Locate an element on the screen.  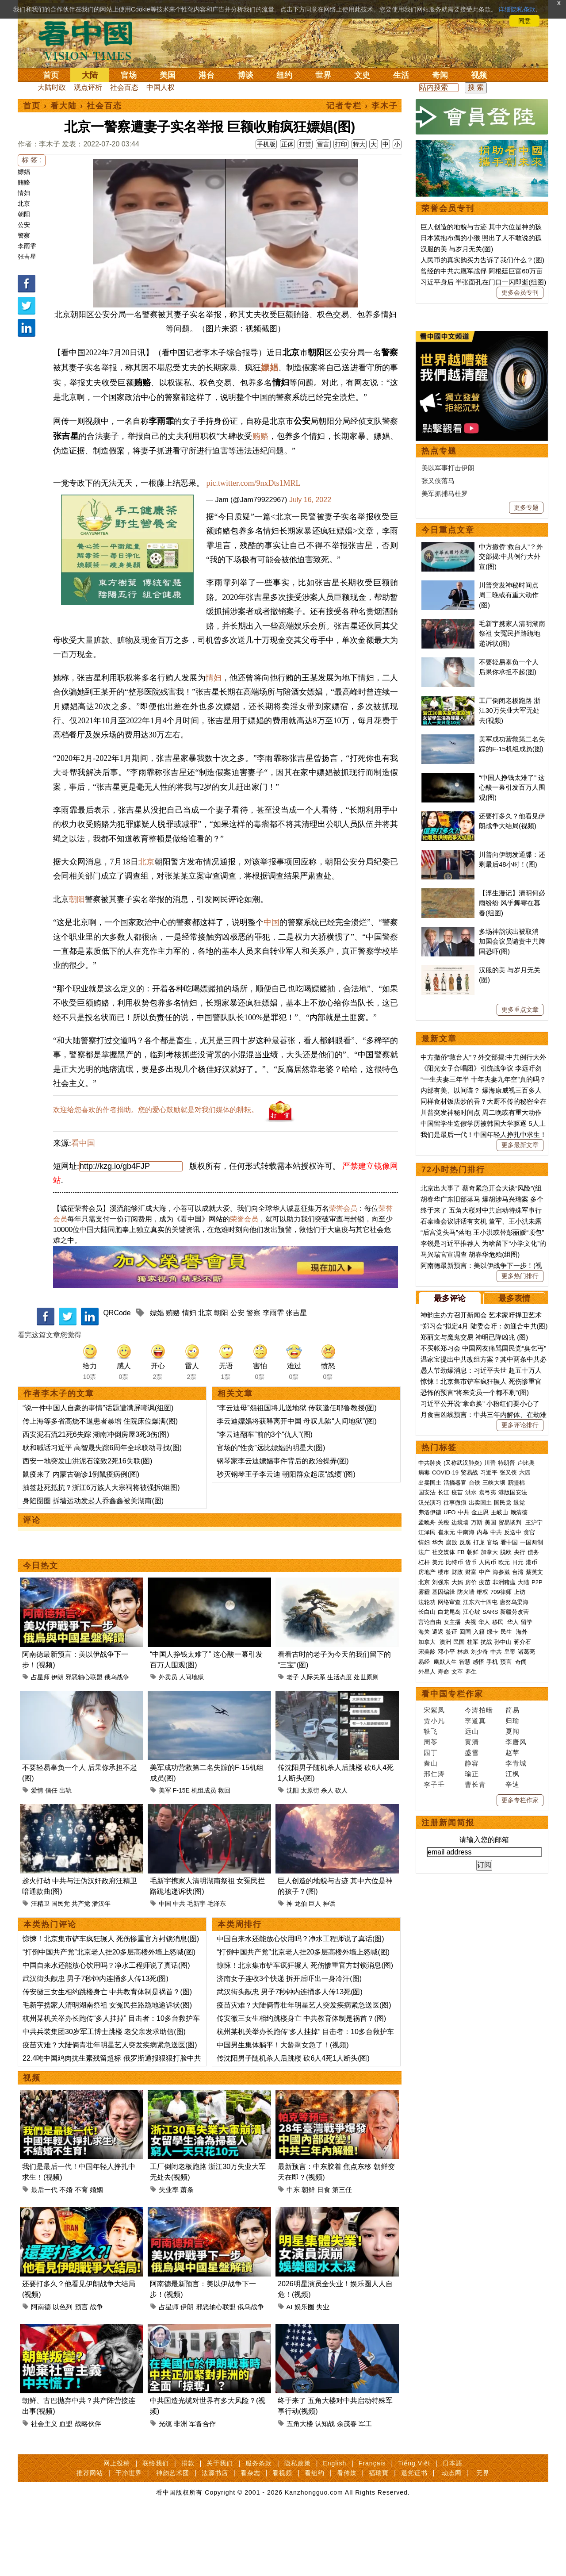
情妇 is located at coordinates (24, 192).